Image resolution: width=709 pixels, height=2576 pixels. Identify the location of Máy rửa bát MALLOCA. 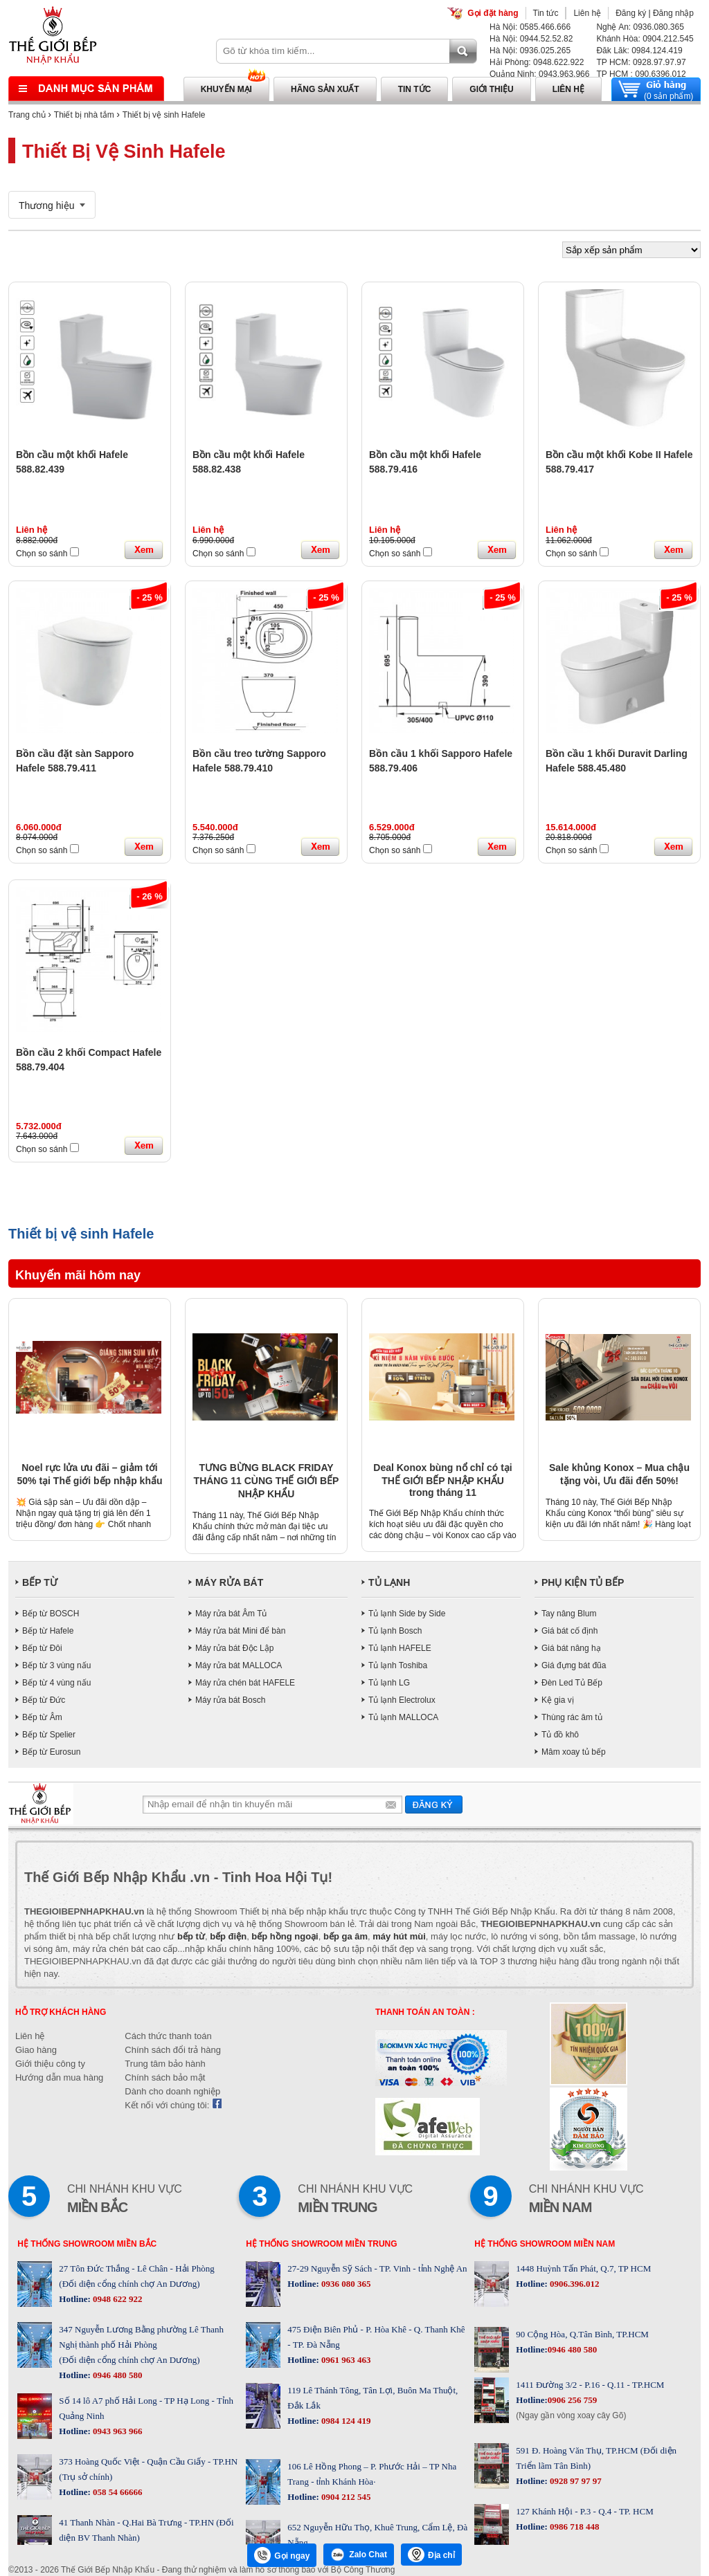
(238, 1665).